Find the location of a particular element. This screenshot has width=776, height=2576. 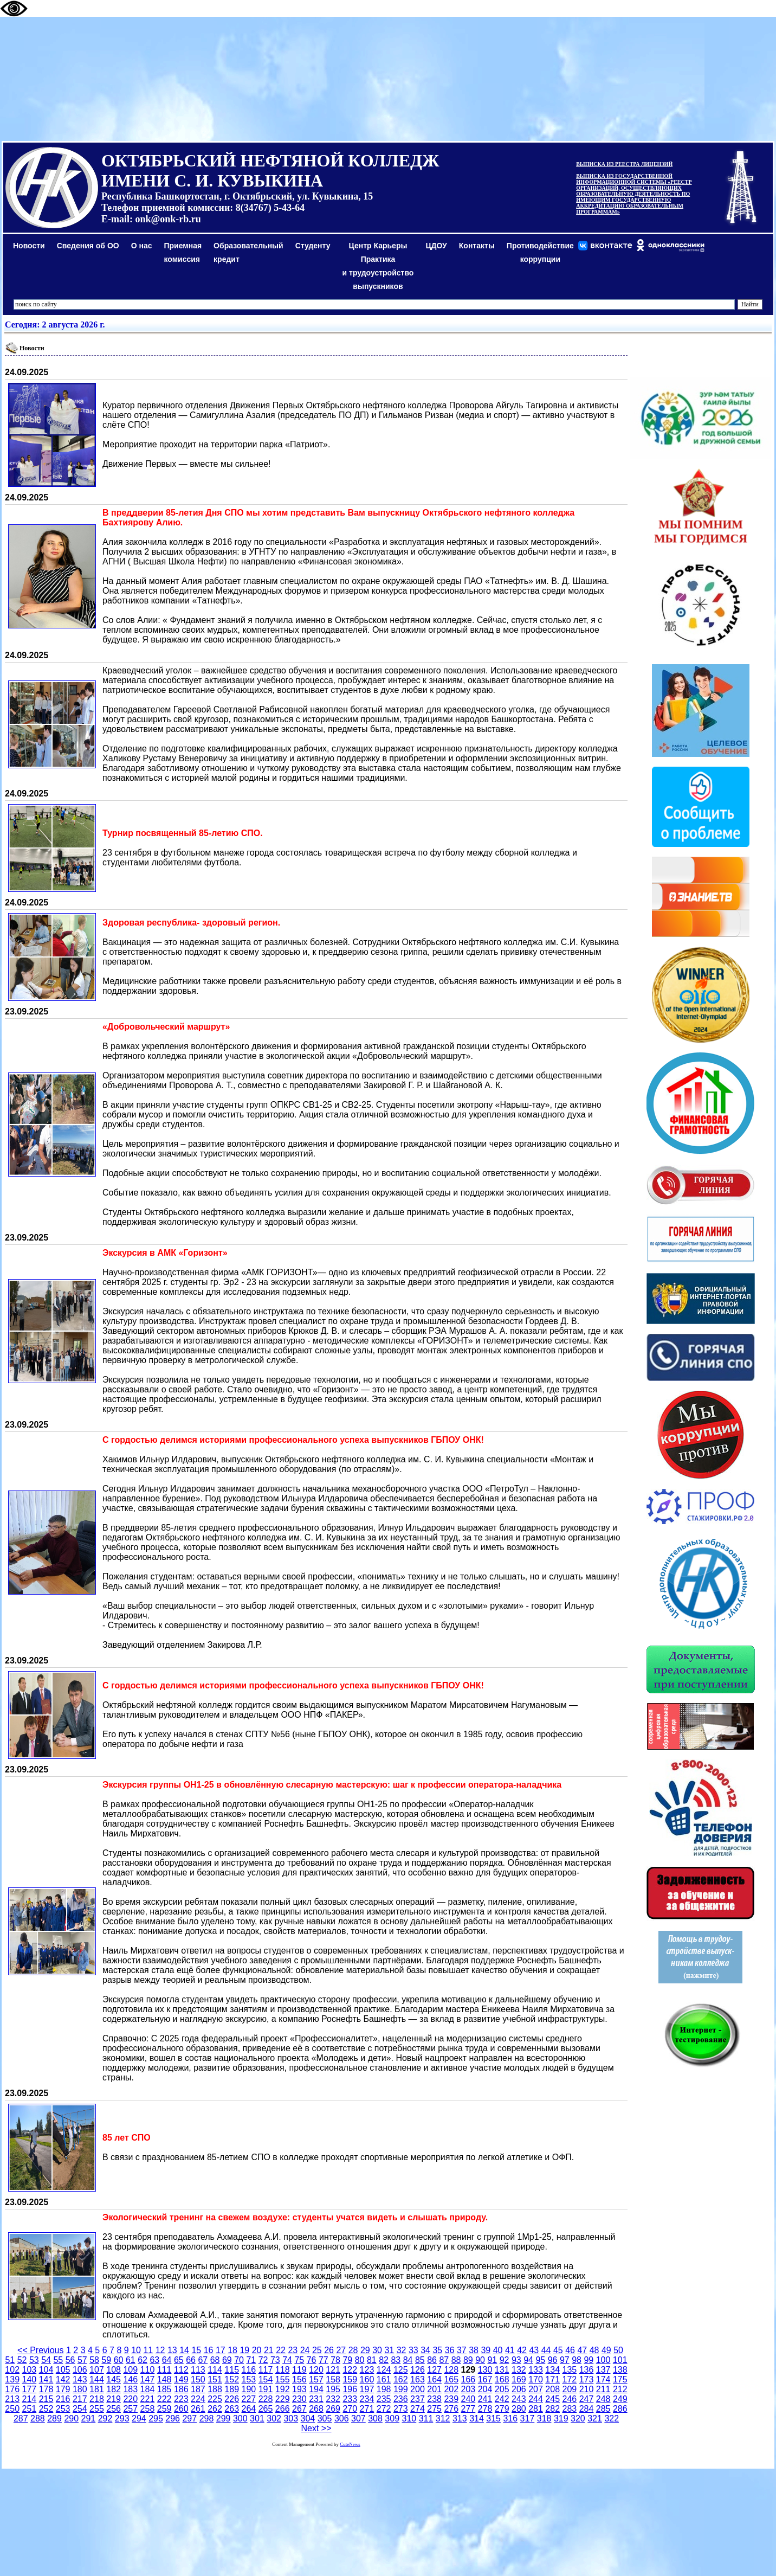

13 is located at coordinates (172, 2350).